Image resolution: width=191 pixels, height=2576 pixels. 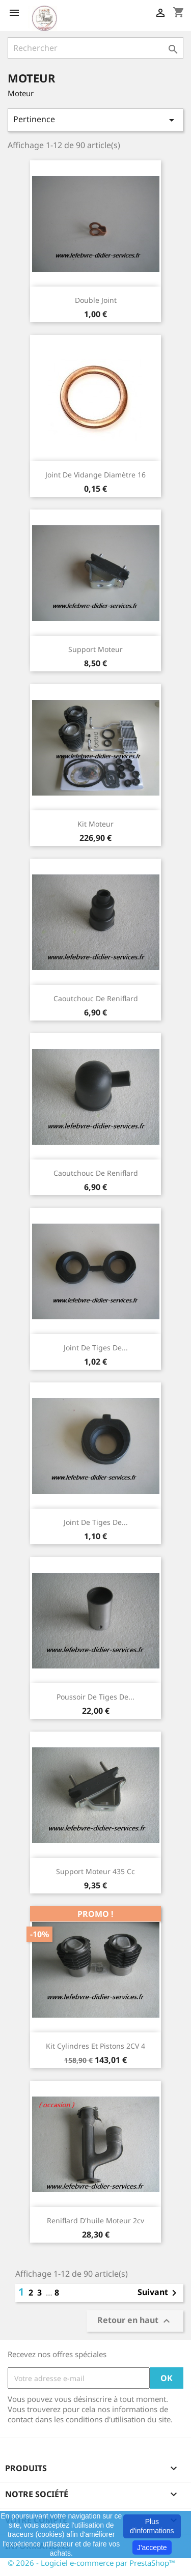 I want to click on Support moteur 435 cc, so click(x=95, y=1871).